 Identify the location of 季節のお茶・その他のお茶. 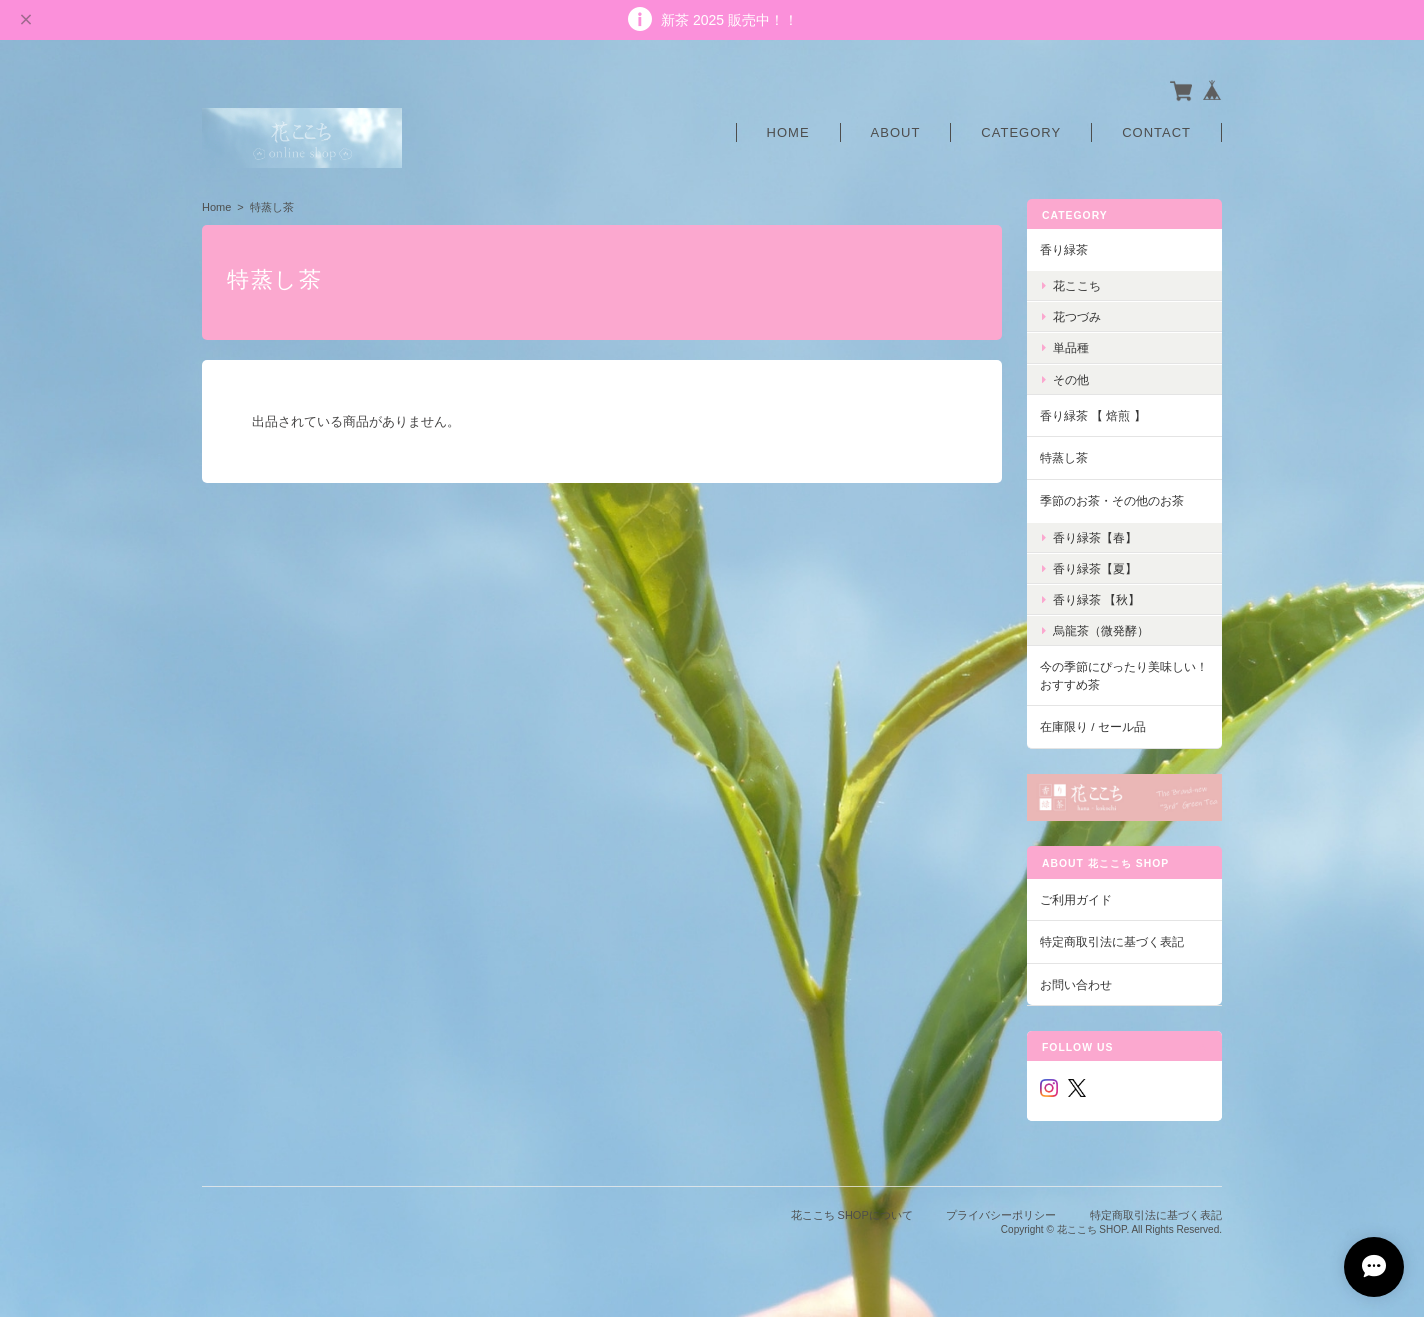
(1112, 500).